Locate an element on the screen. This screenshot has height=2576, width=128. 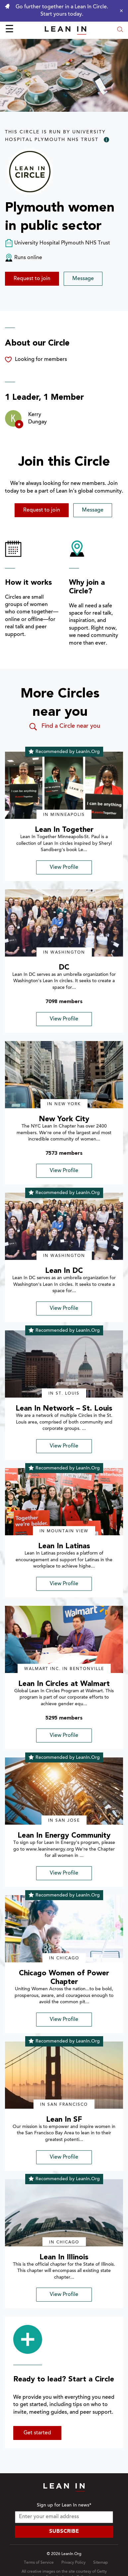
View Profile is located at coordinates (64, 867).